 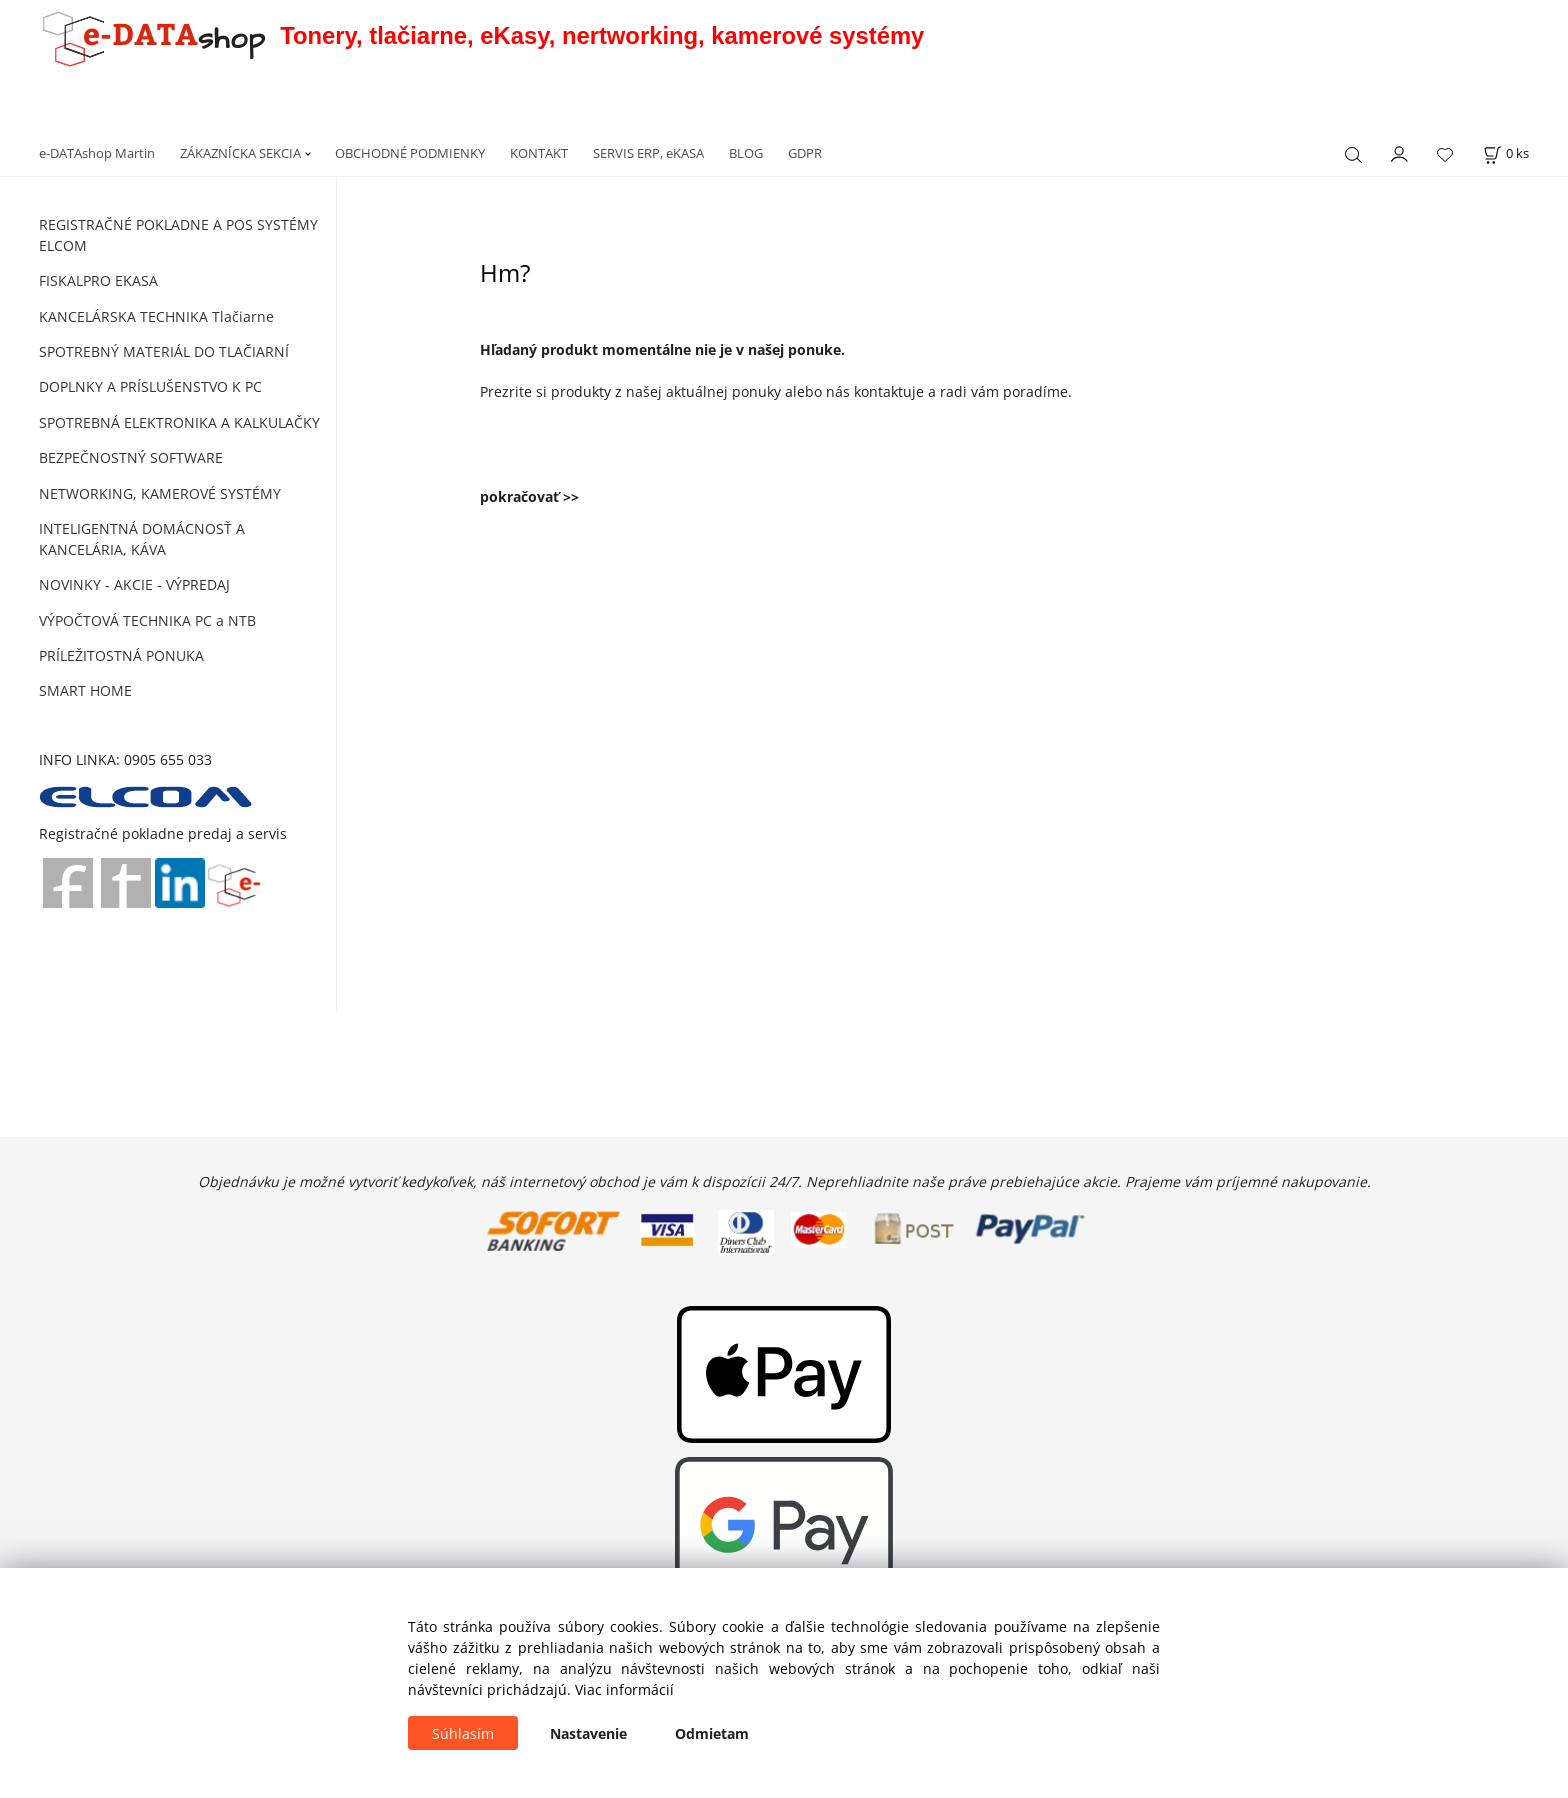 What do you see at coordinates (410, 153) in the screenshot?
I see `OBCHODNÉ PODMIENKY` at bounding box center [410, 153].